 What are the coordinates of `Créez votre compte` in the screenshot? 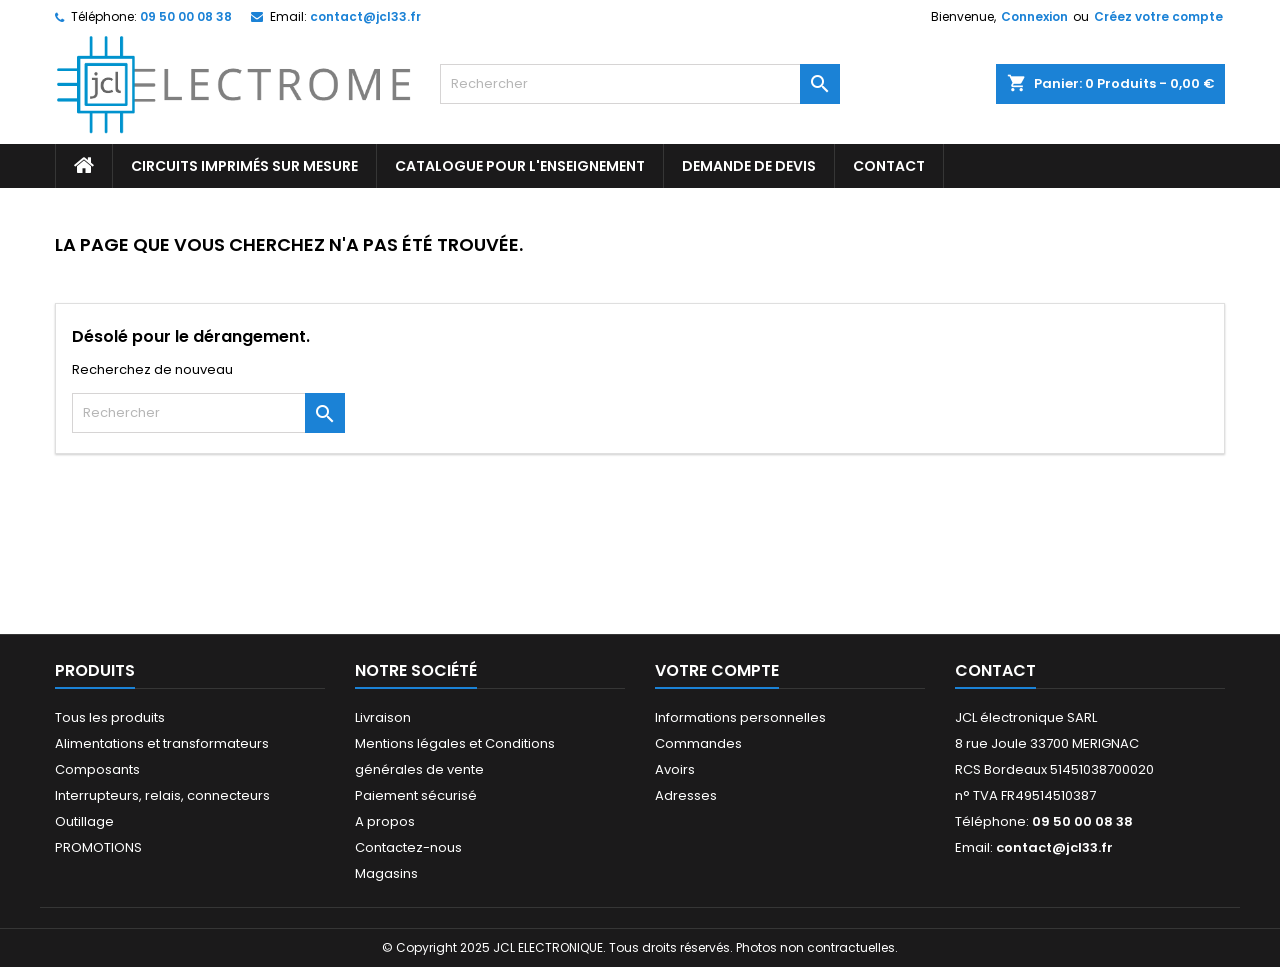 It's located at (1158, 16).